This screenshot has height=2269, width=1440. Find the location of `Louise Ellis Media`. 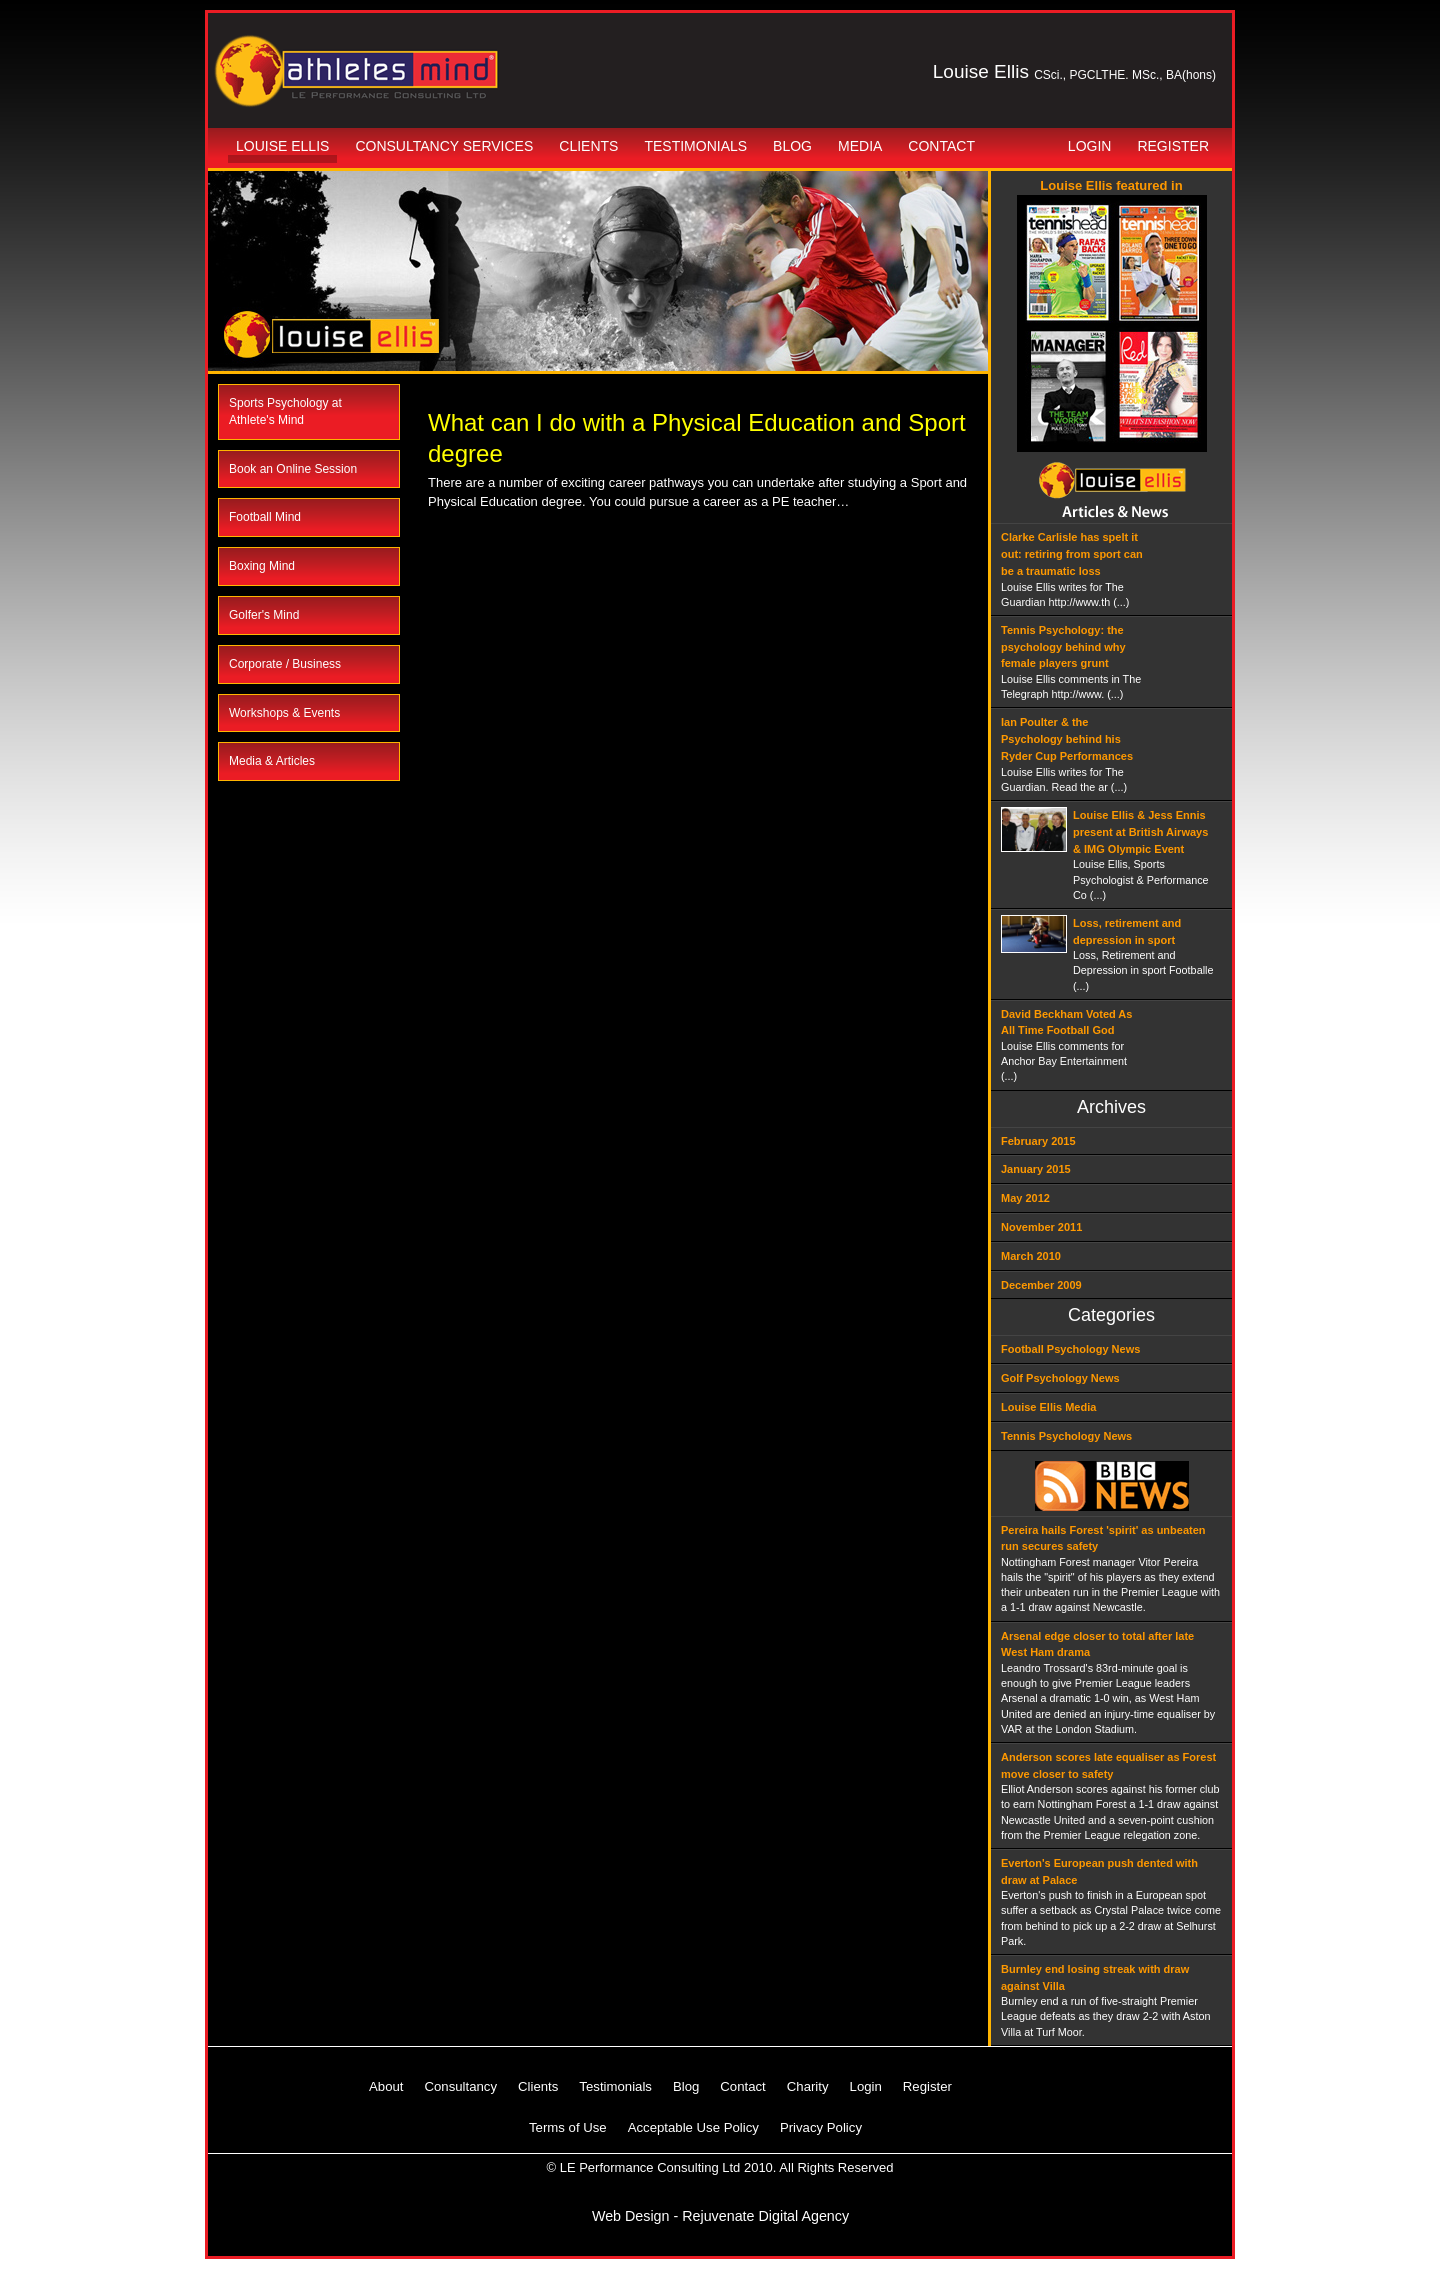

Louise Ellis Media is located at coordinates (1048, 1407).